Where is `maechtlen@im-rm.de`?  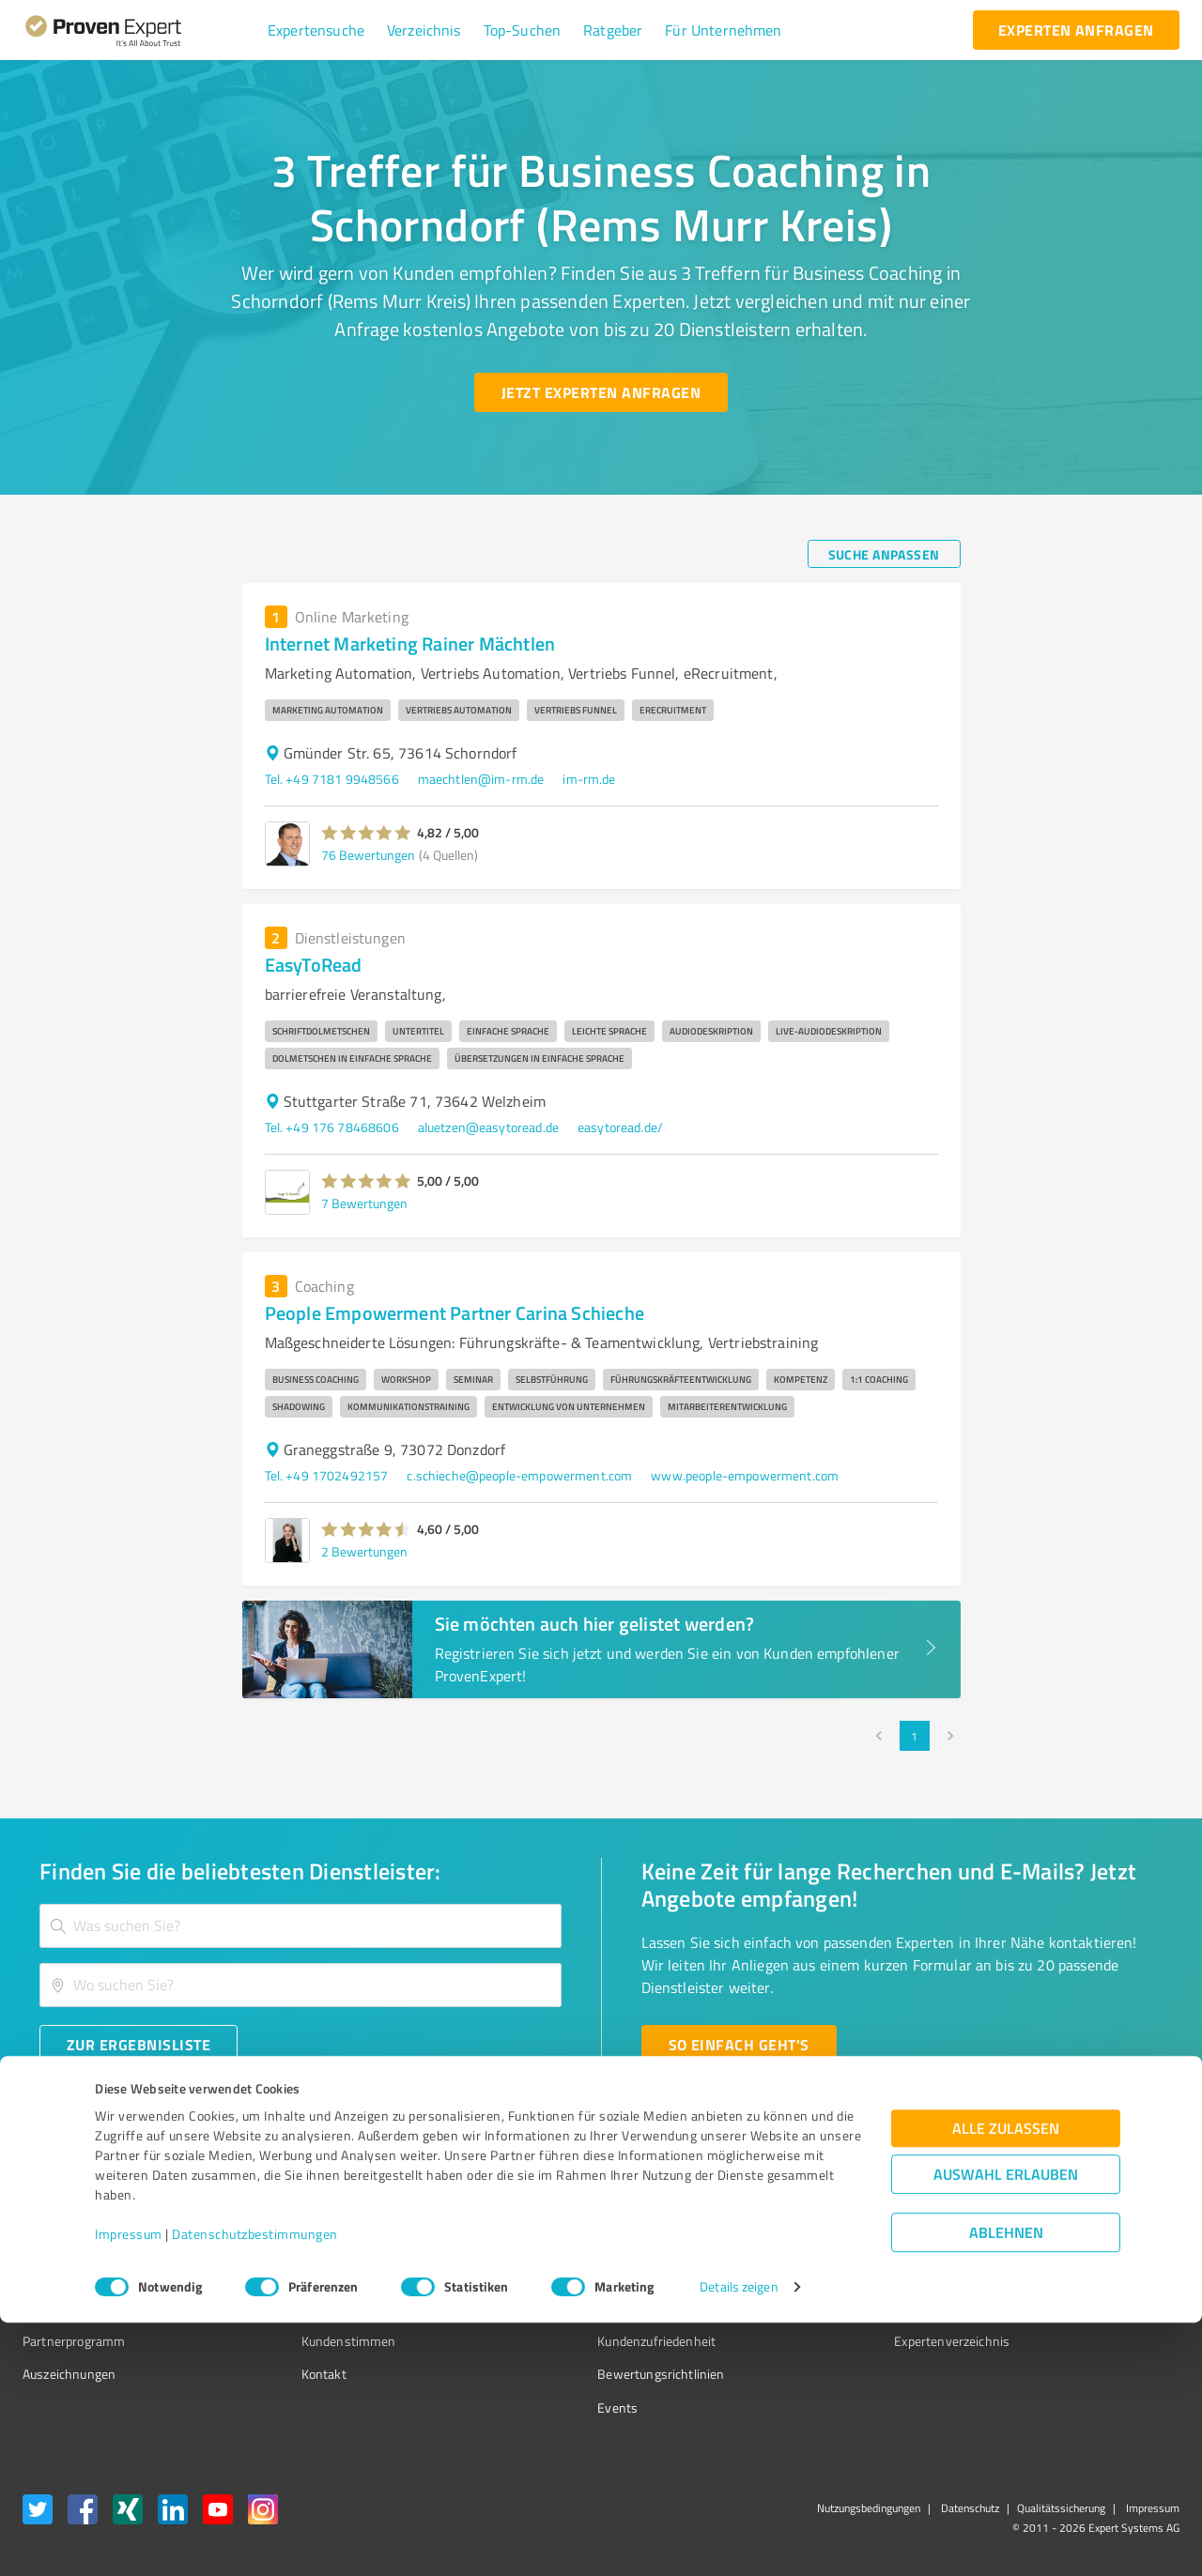
maechtlen@im-rm.de is located at coordinates (481, 779).